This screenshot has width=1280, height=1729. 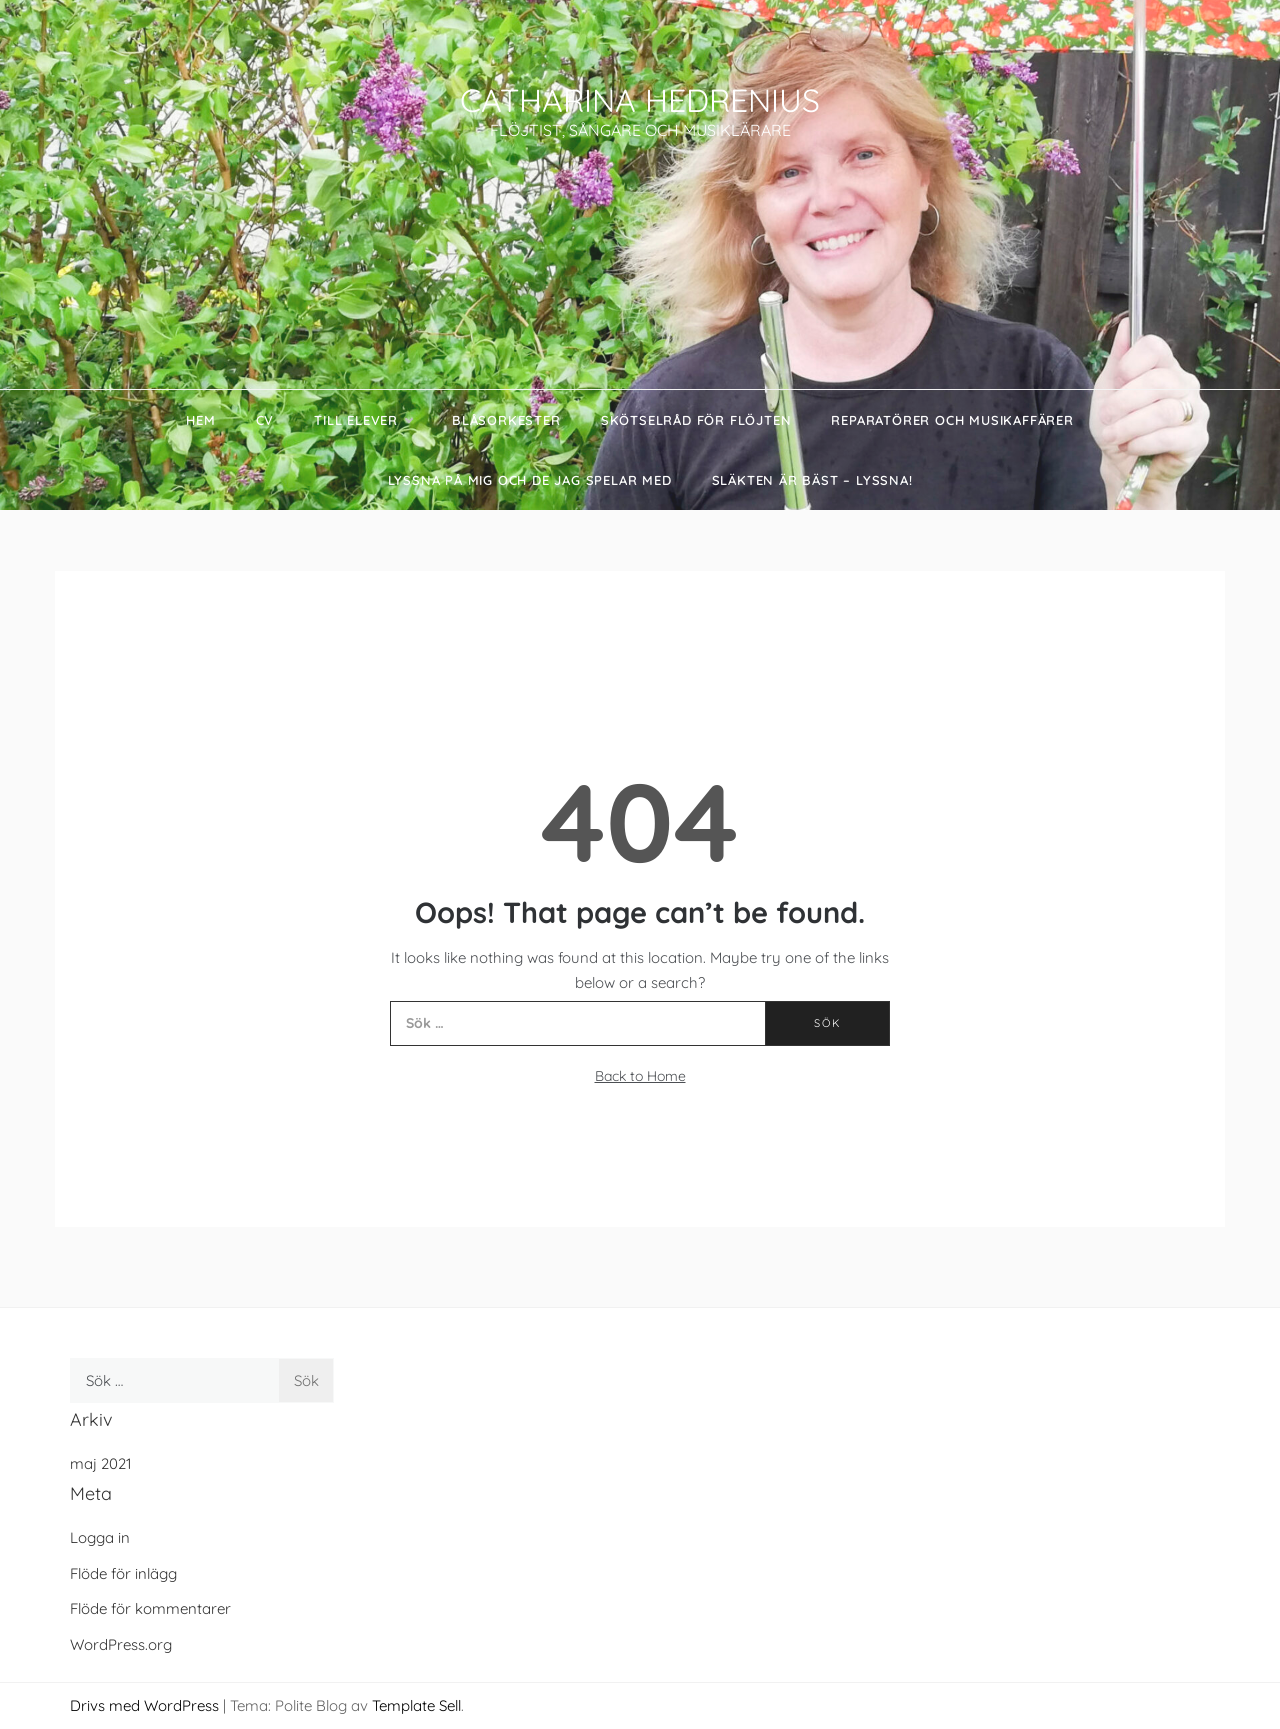 What do you see at coordinates (150, 1608) in the screenshot?
I see `Flöde för kommentarer` at bounding box center [150, 1608].